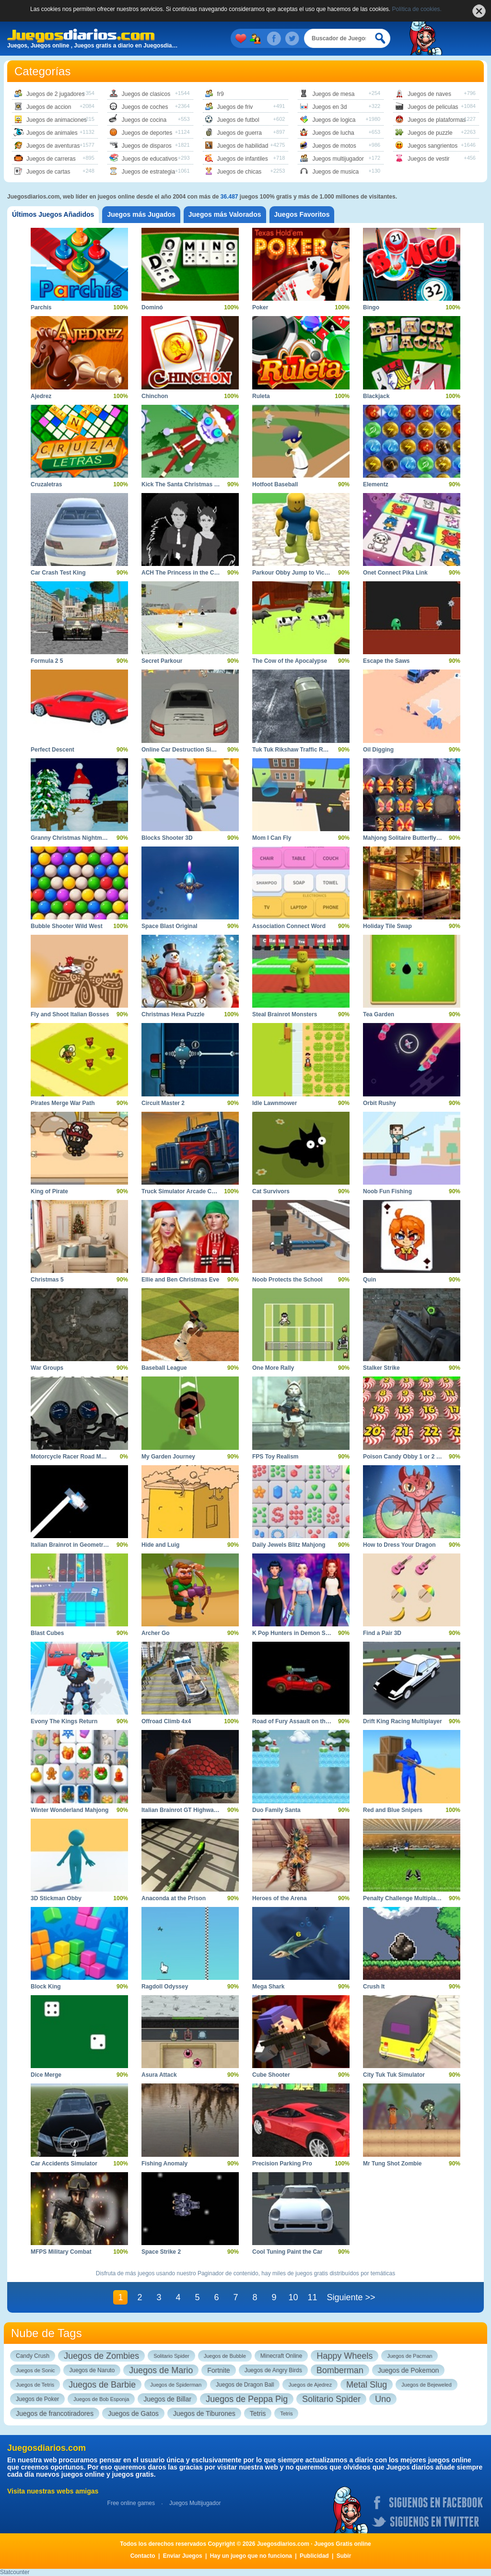 Image resolution: width=491 pixels, height=2576 pixels. Describe the element at coordinates (186, 484) in the screenshot. I see `Kick The Santa Christmas Buddy` at that location.